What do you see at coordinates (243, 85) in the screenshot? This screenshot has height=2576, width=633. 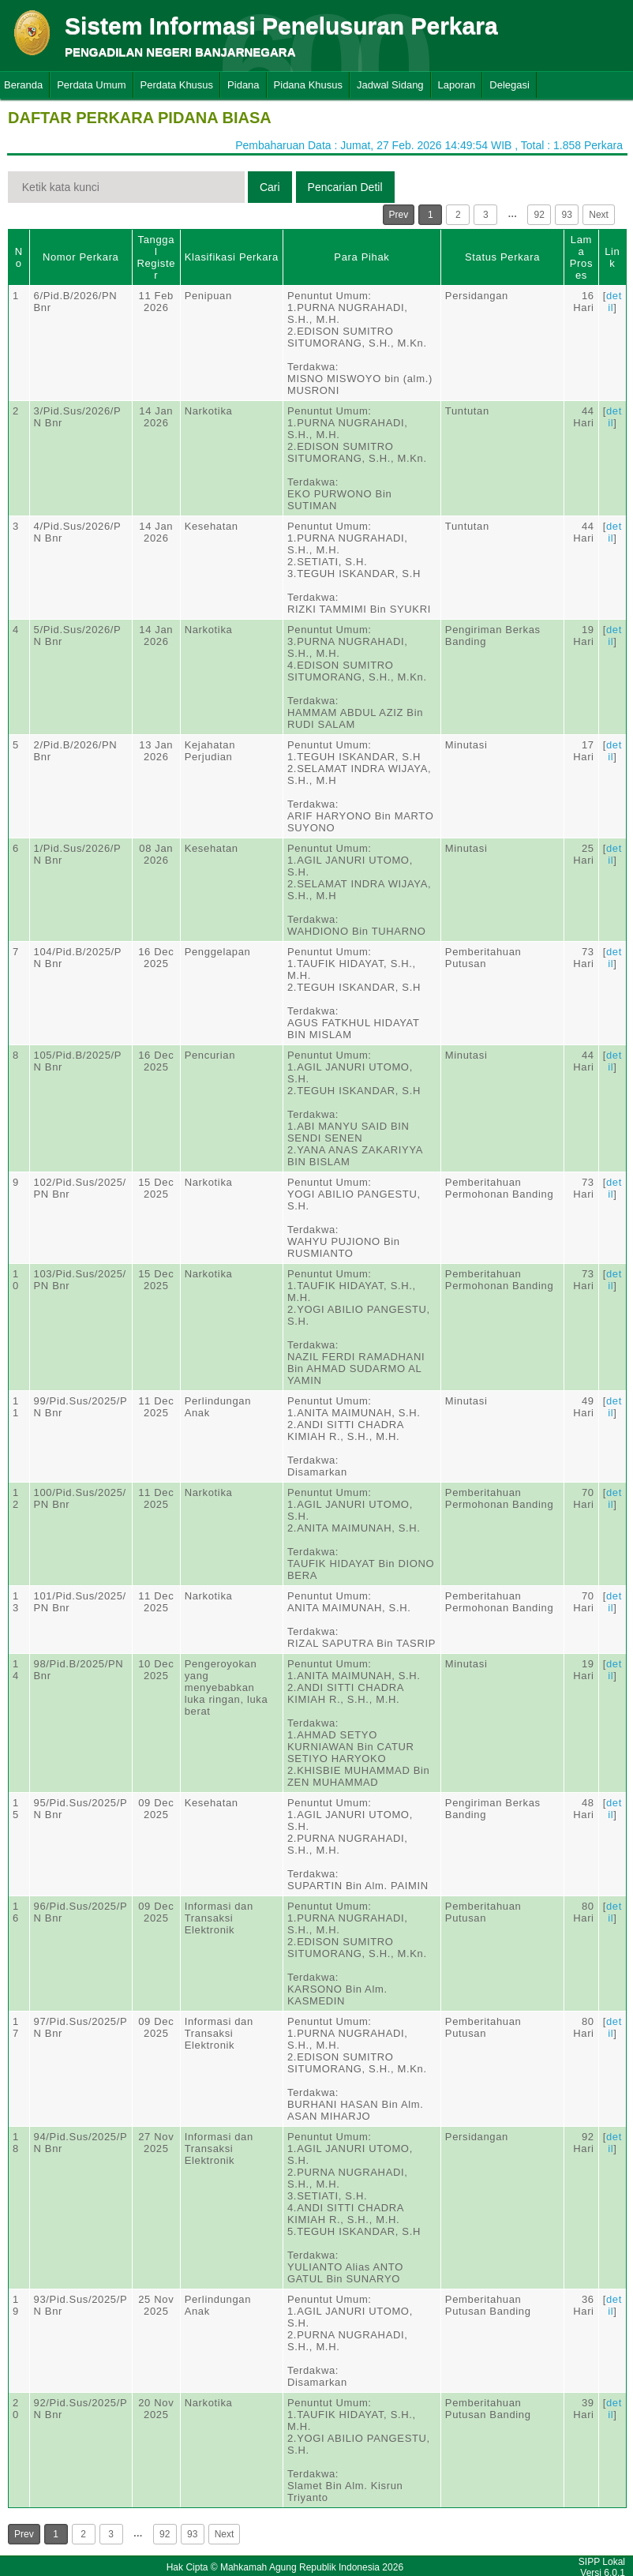 I see `Pidana` at bounding box center [243, 85].